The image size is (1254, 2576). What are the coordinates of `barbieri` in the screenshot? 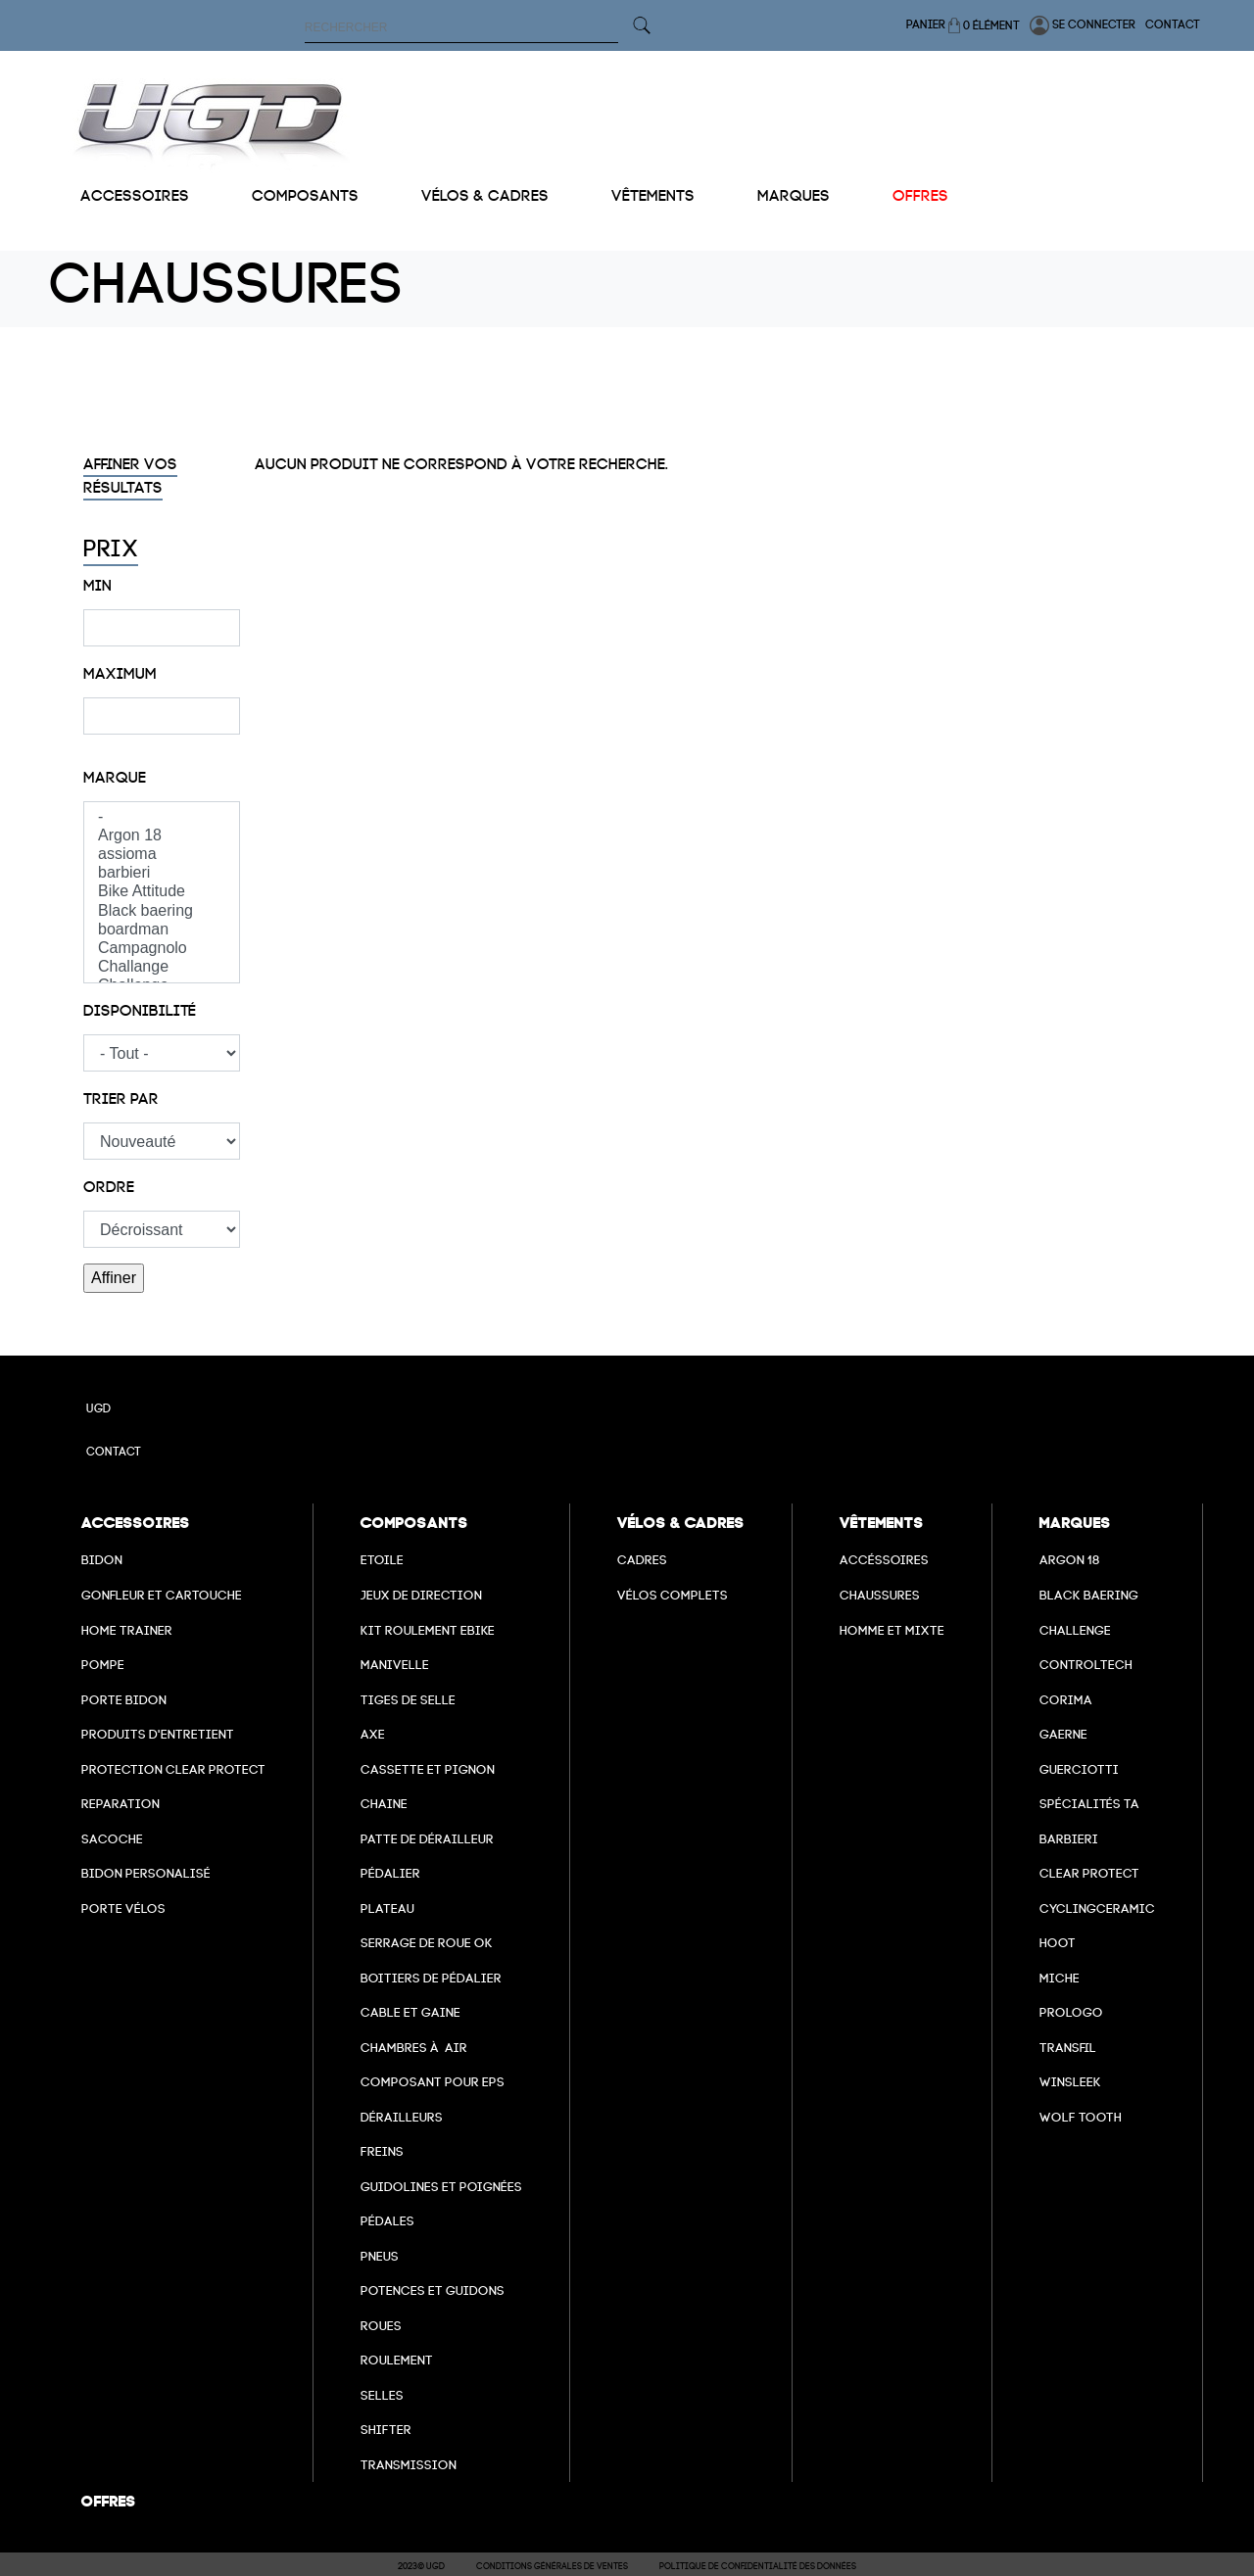 It's located at (161, 873).